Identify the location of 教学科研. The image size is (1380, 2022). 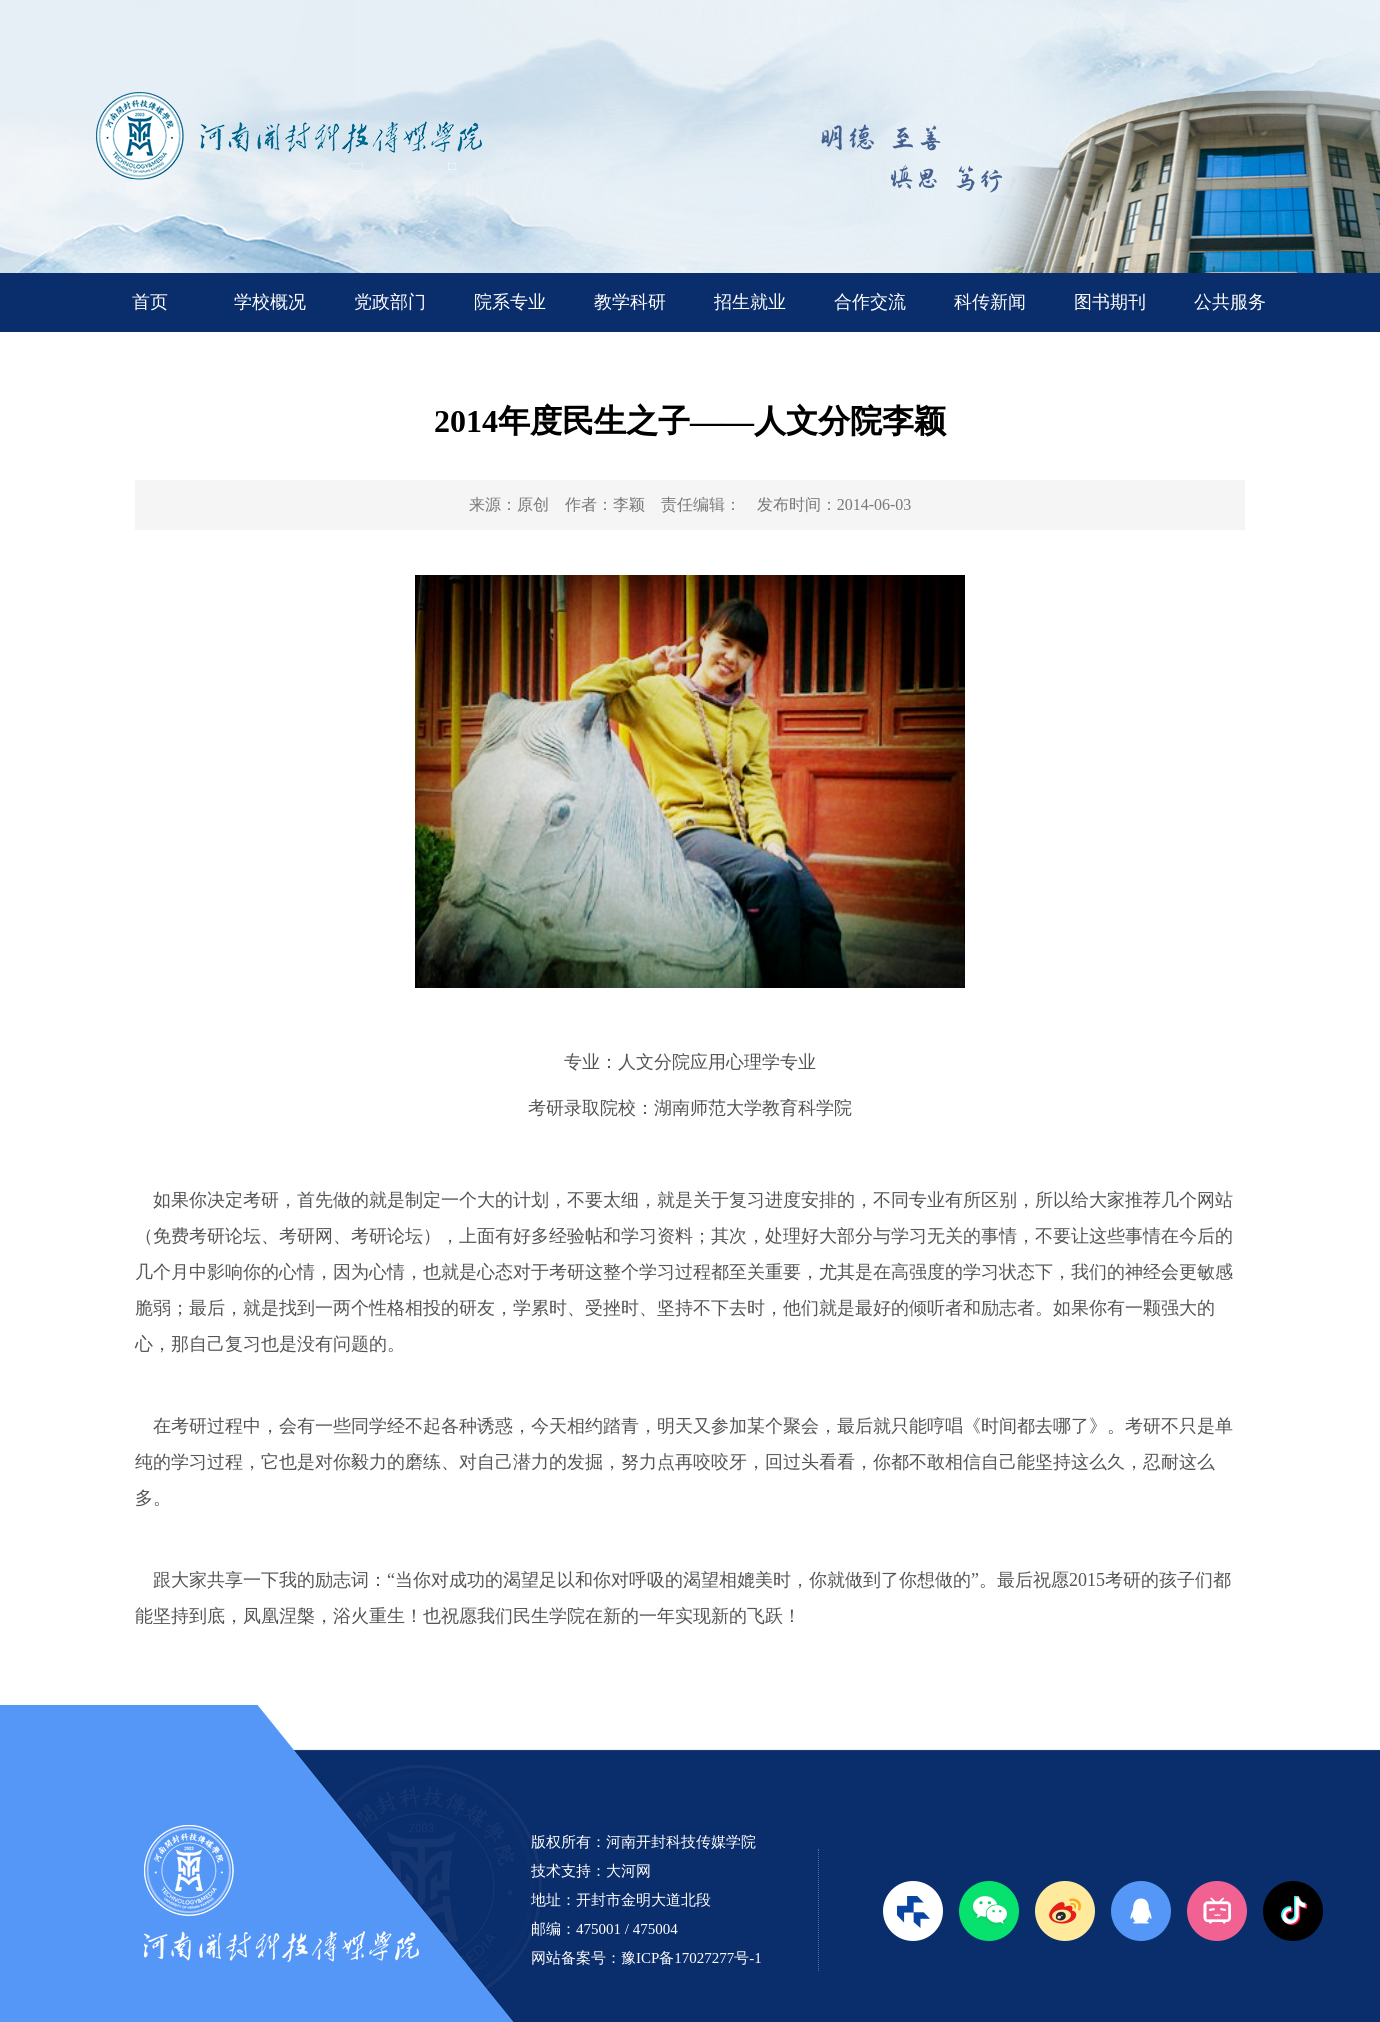
(630, 302).